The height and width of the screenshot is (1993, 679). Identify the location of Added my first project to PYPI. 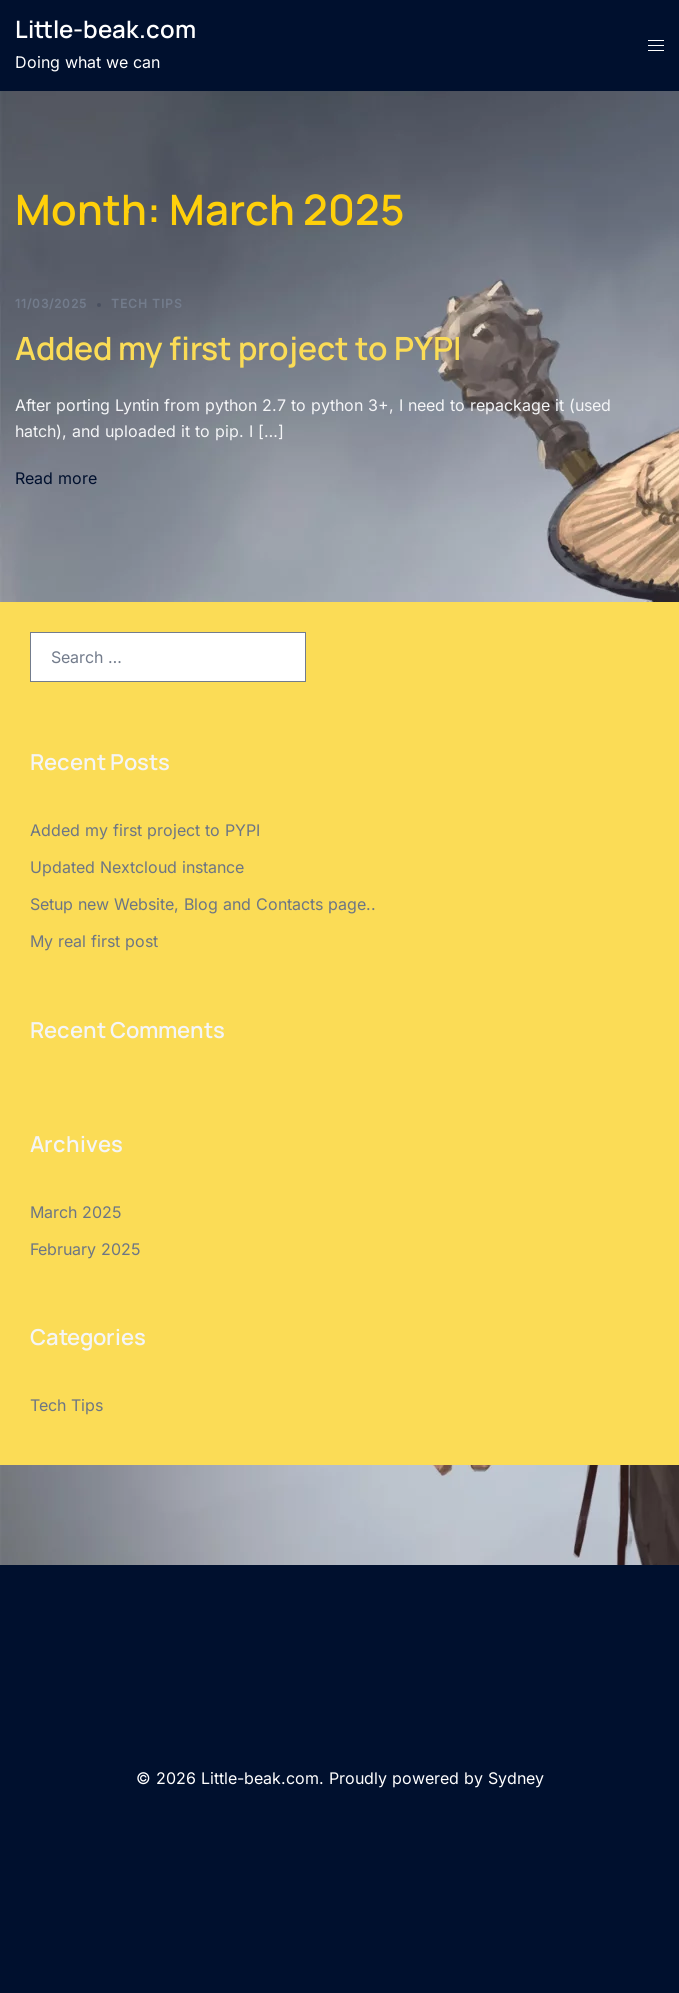
(238, 348).